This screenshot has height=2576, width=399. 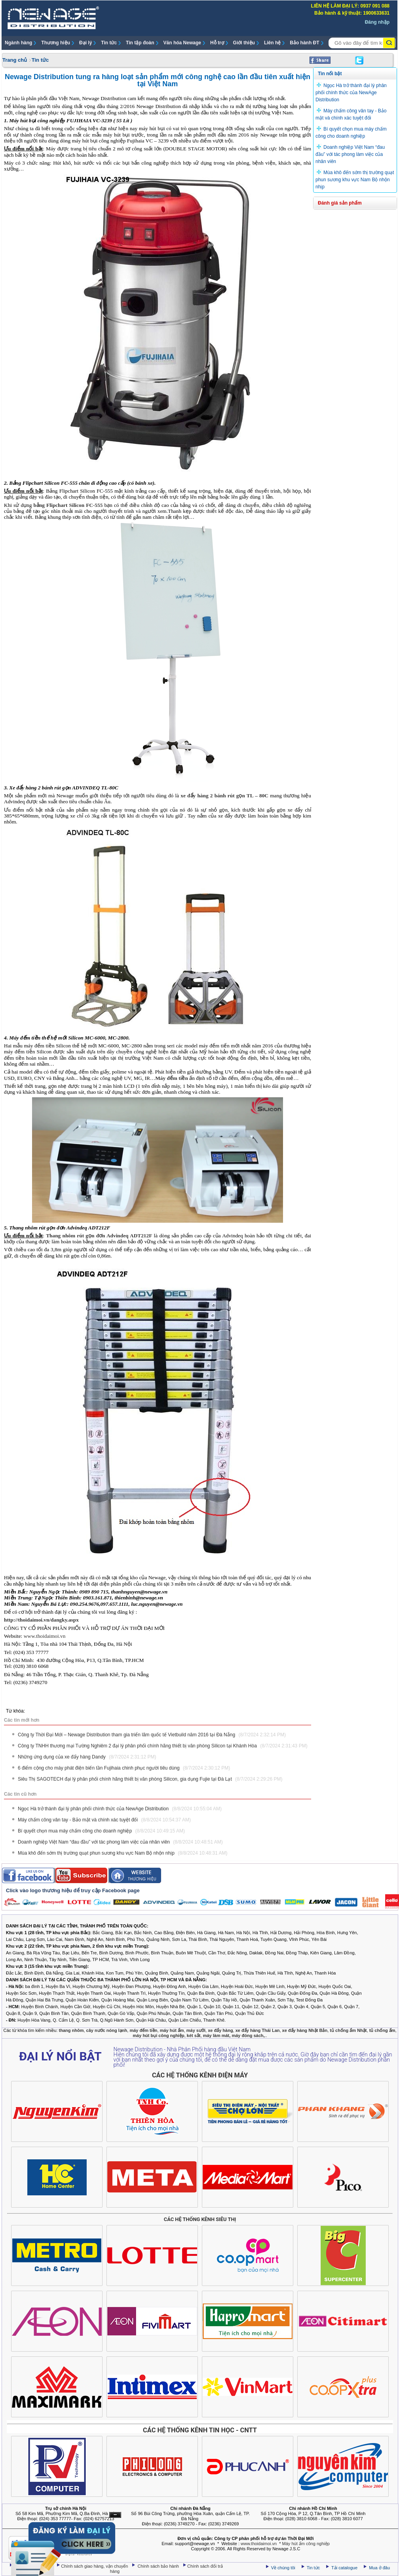 I want to click on Tin tập đoàn, so click(x=140, y=43).